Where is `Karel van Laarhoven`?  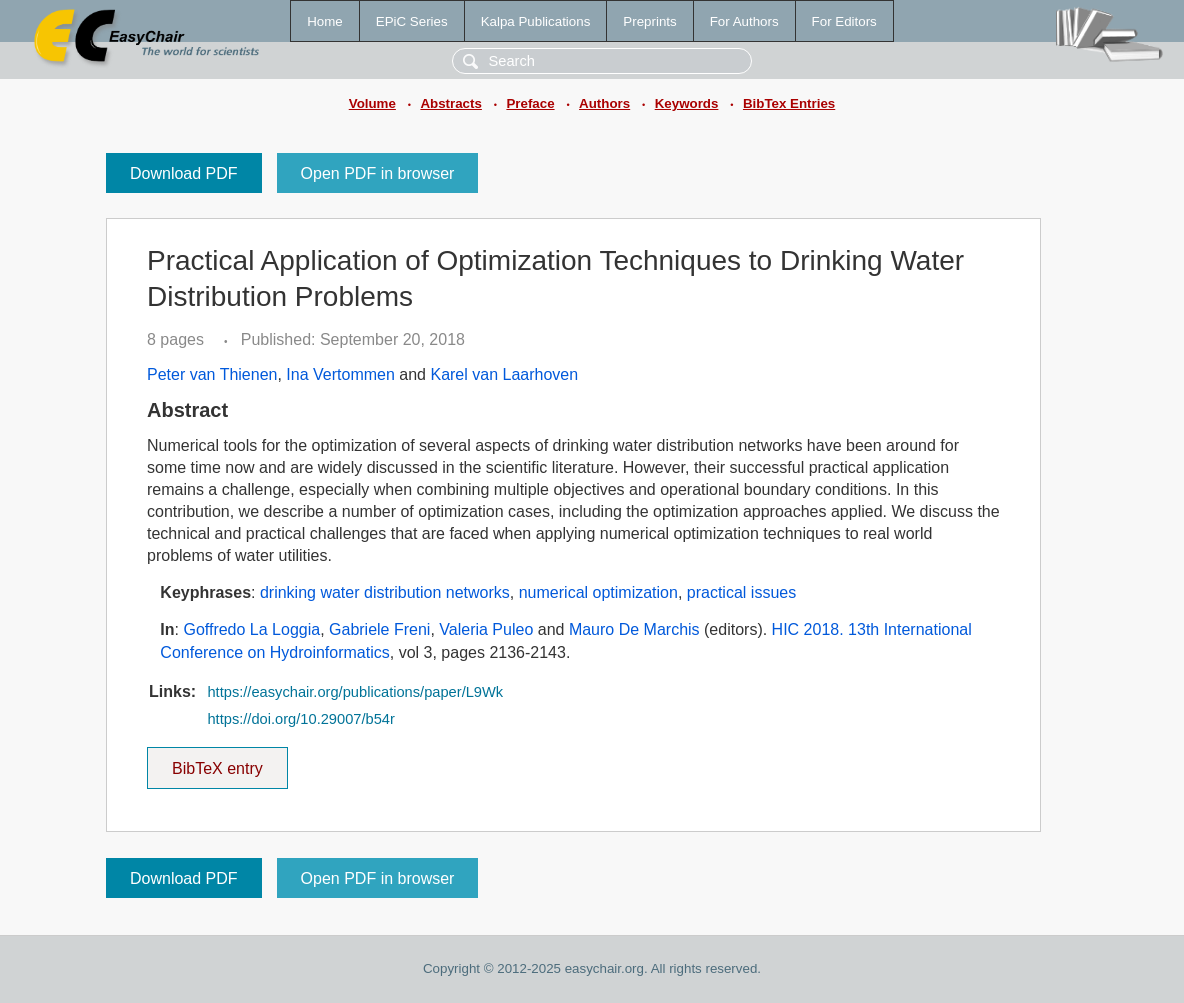 Karel van Laarhoven is located at coordinates (504, 374).